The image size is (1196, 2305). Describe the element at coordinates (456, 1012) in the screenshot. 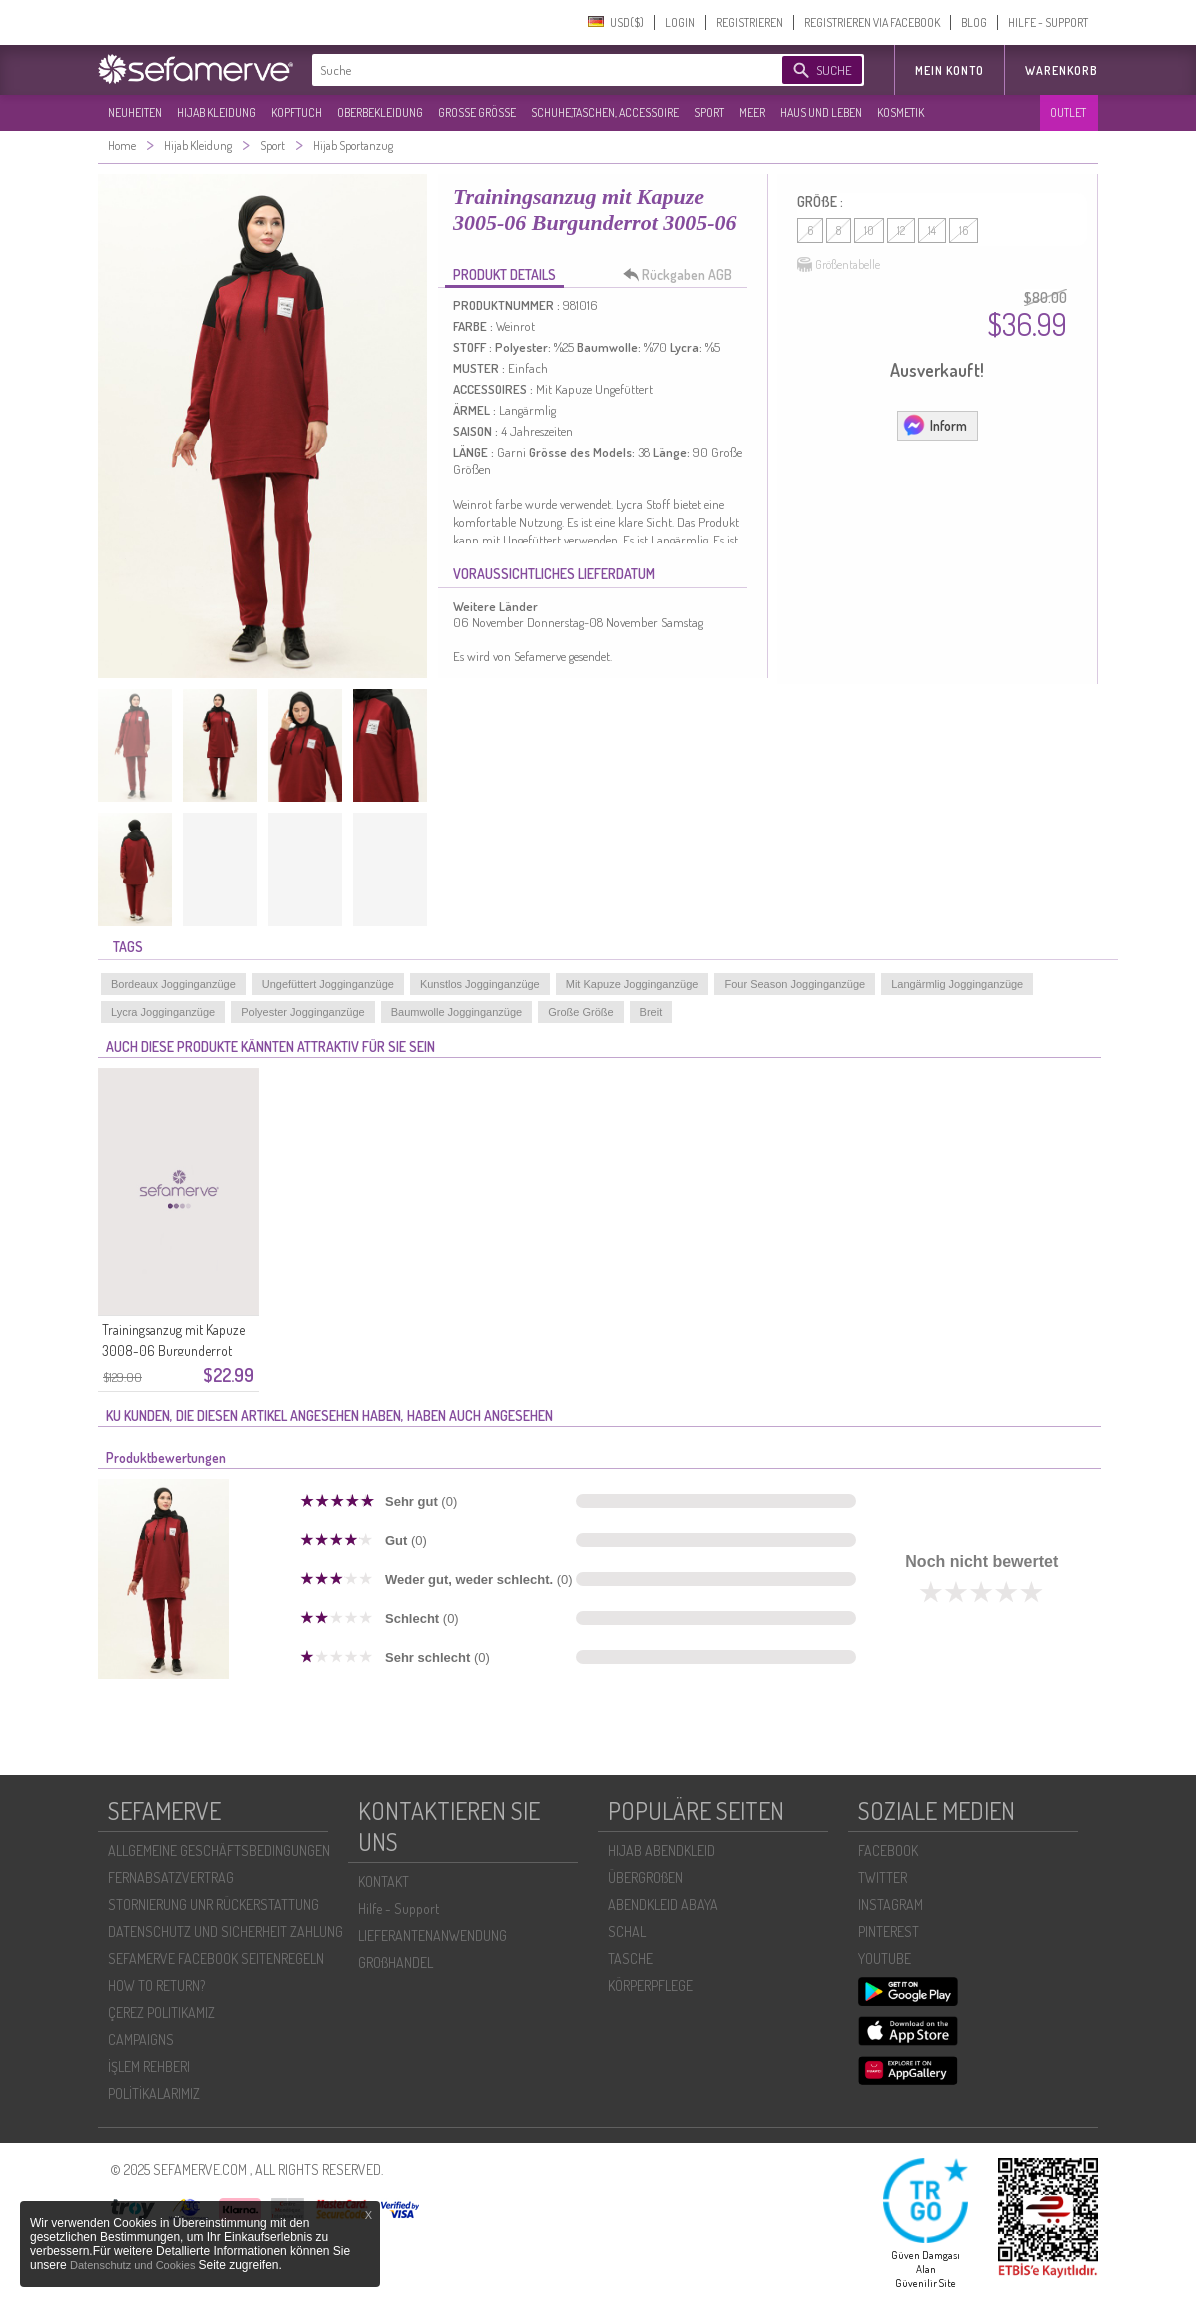

I see `Baumwolle Jogginganzüge` at that location.